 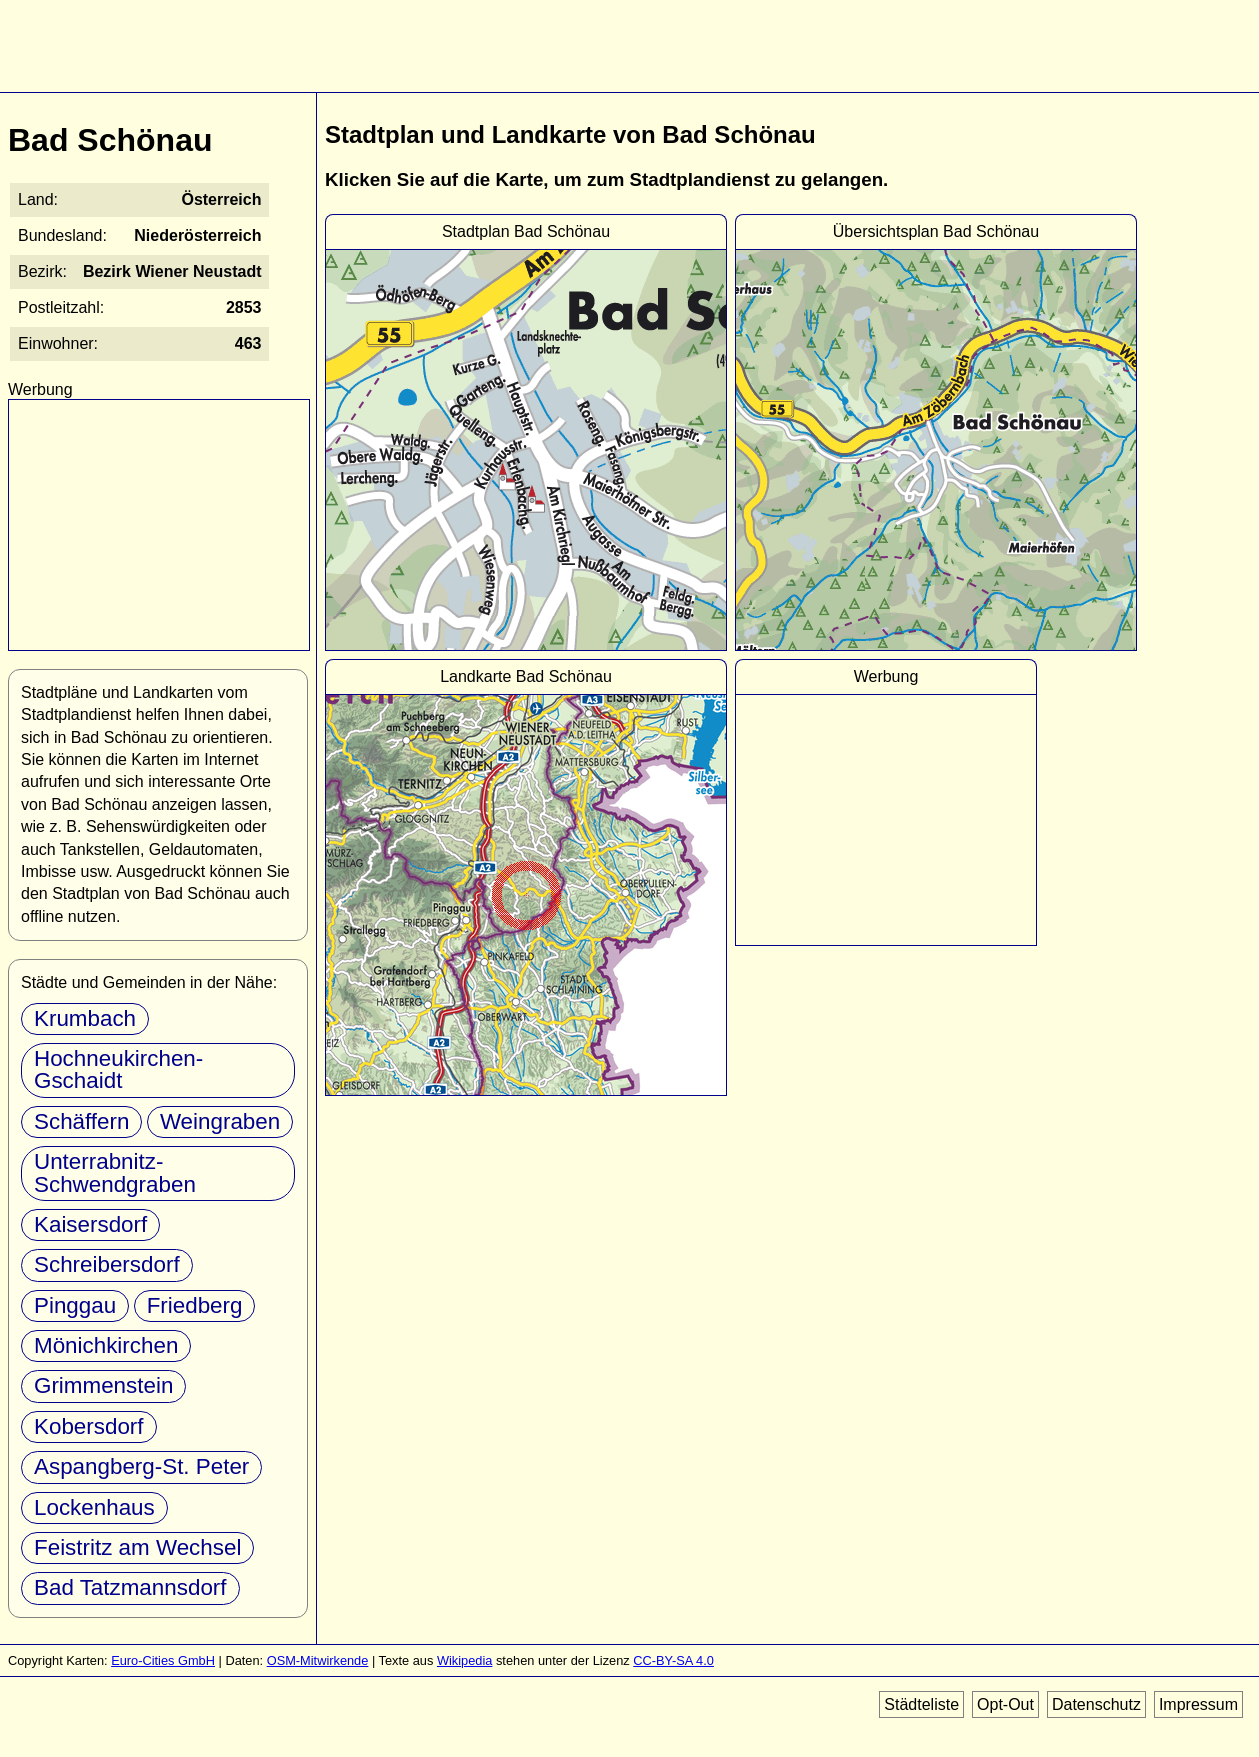 What do you see at coordinates (318, 1660) in the screenshot?
I see `OSM-Mitwirkende` at bounding box center [318, 1660].